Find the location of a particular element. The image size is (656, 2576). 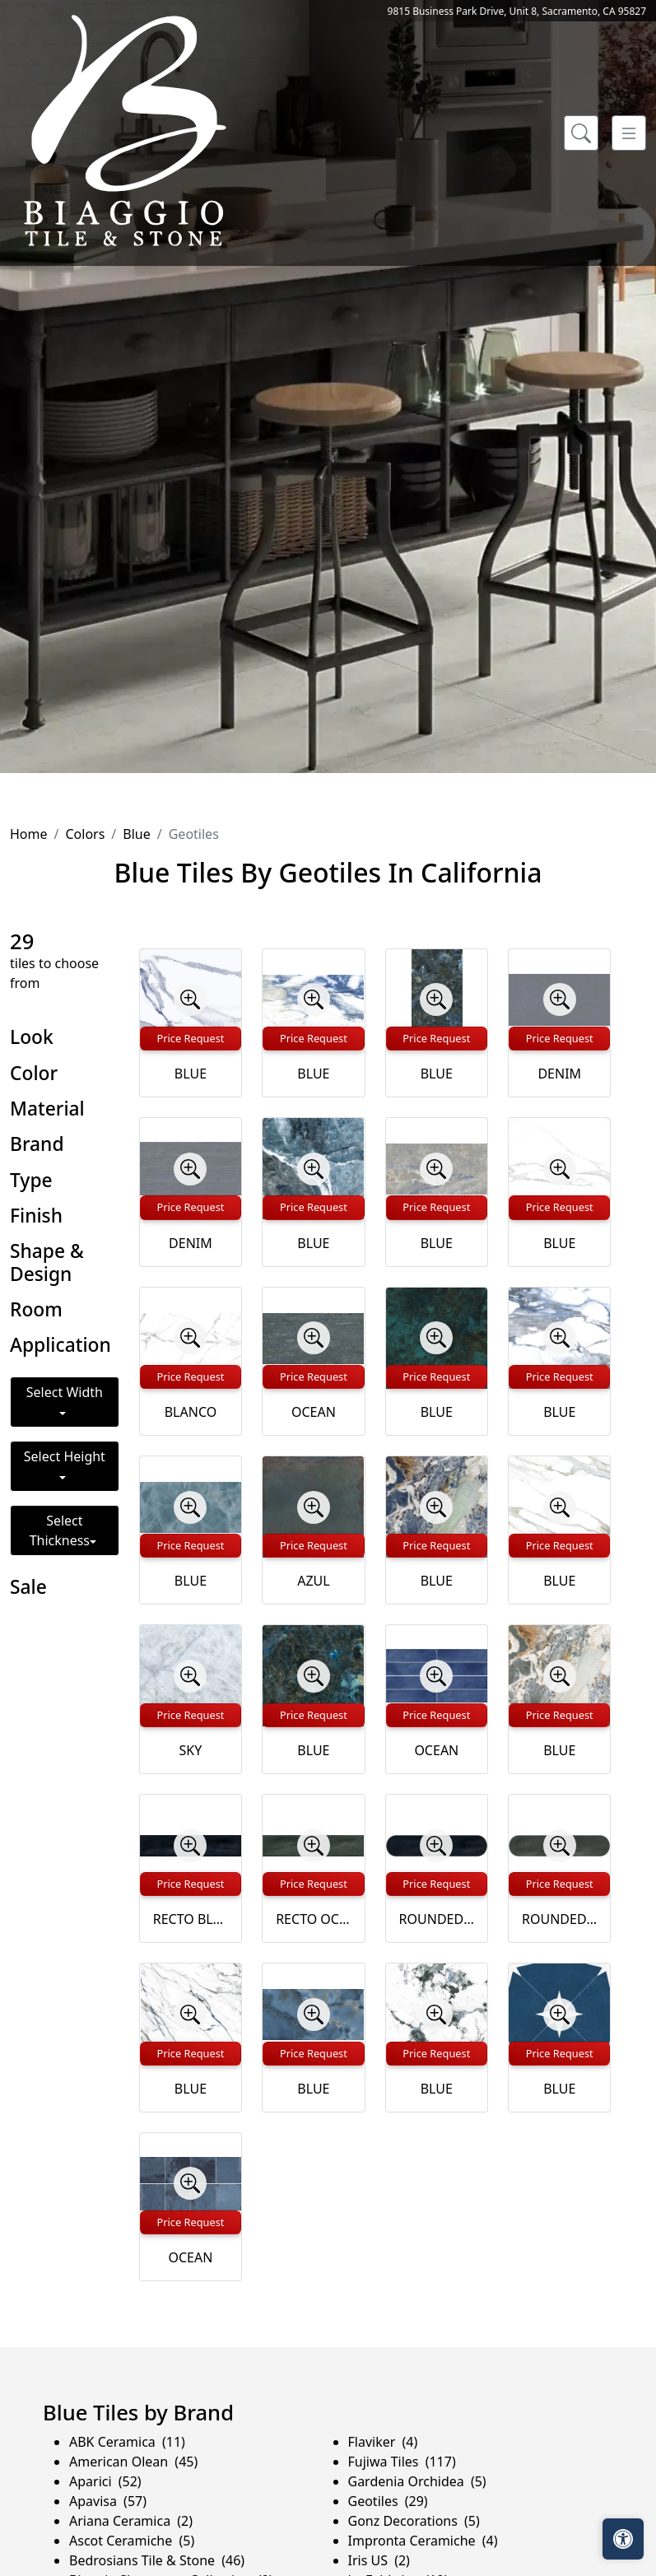

ROUNDED BLUE is located at coordinates (436, 1919).